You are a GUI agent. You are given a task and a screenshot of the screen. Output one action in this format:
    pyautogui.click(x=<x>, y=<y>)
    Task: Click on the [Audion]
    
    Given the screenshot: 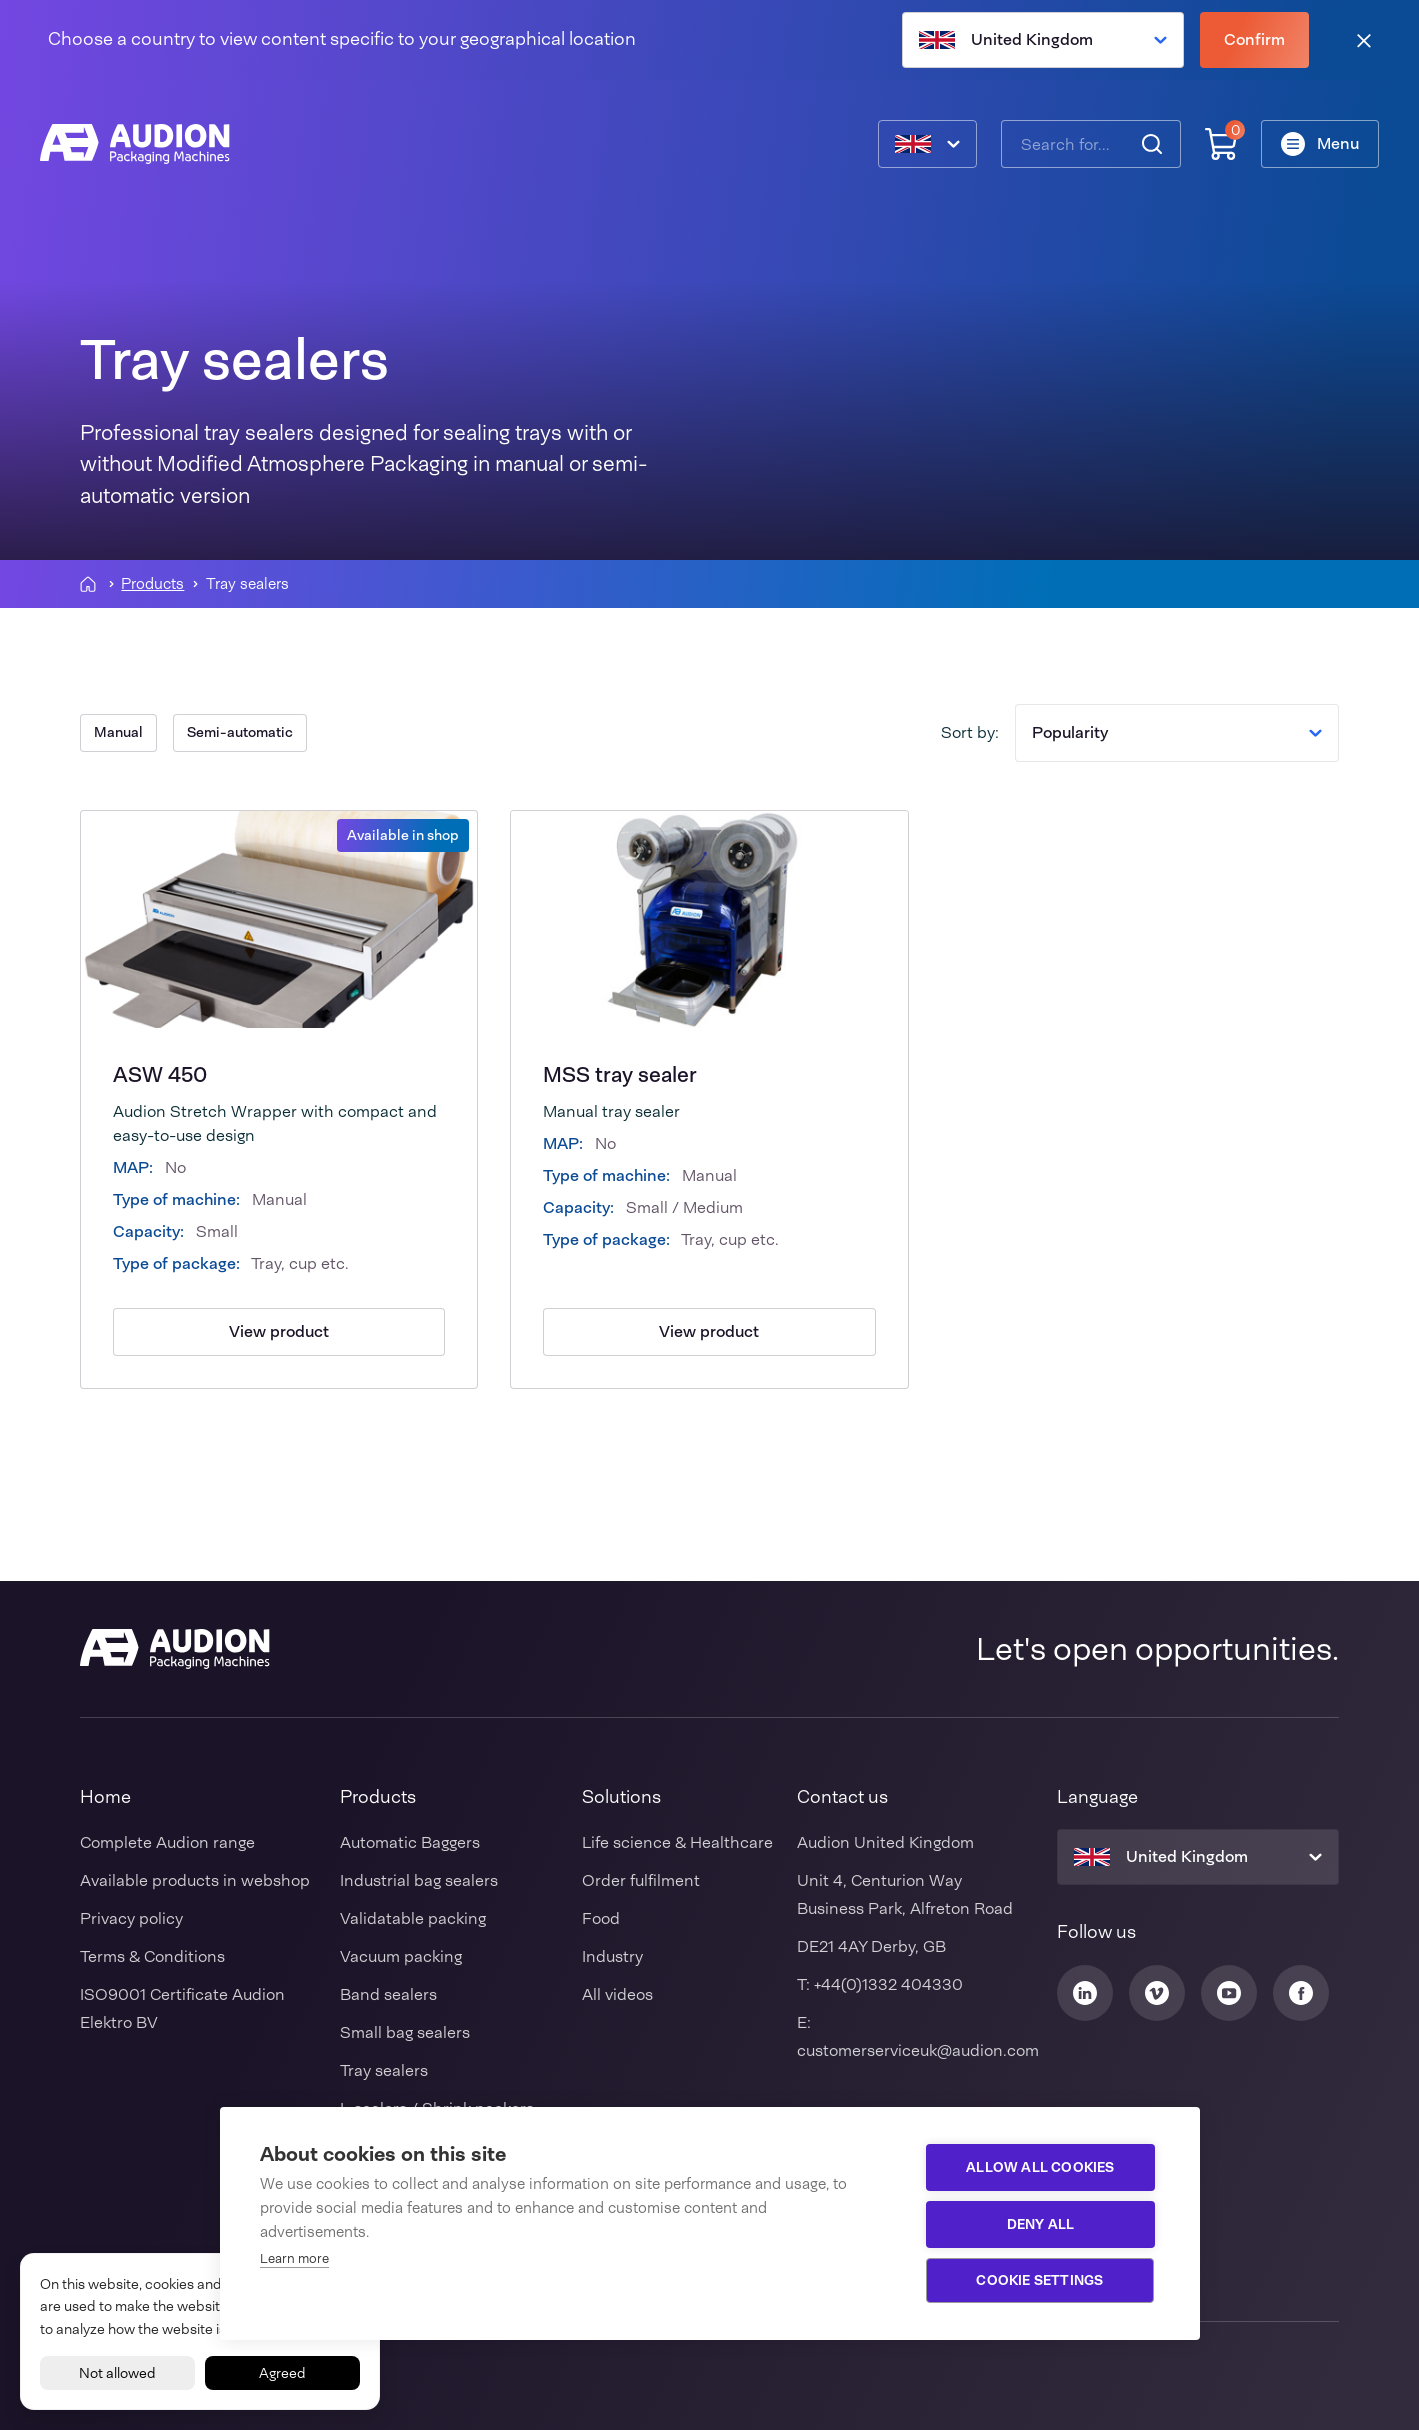 What is the action you would take?
    pyautogui.click(x=135, y=144)
    